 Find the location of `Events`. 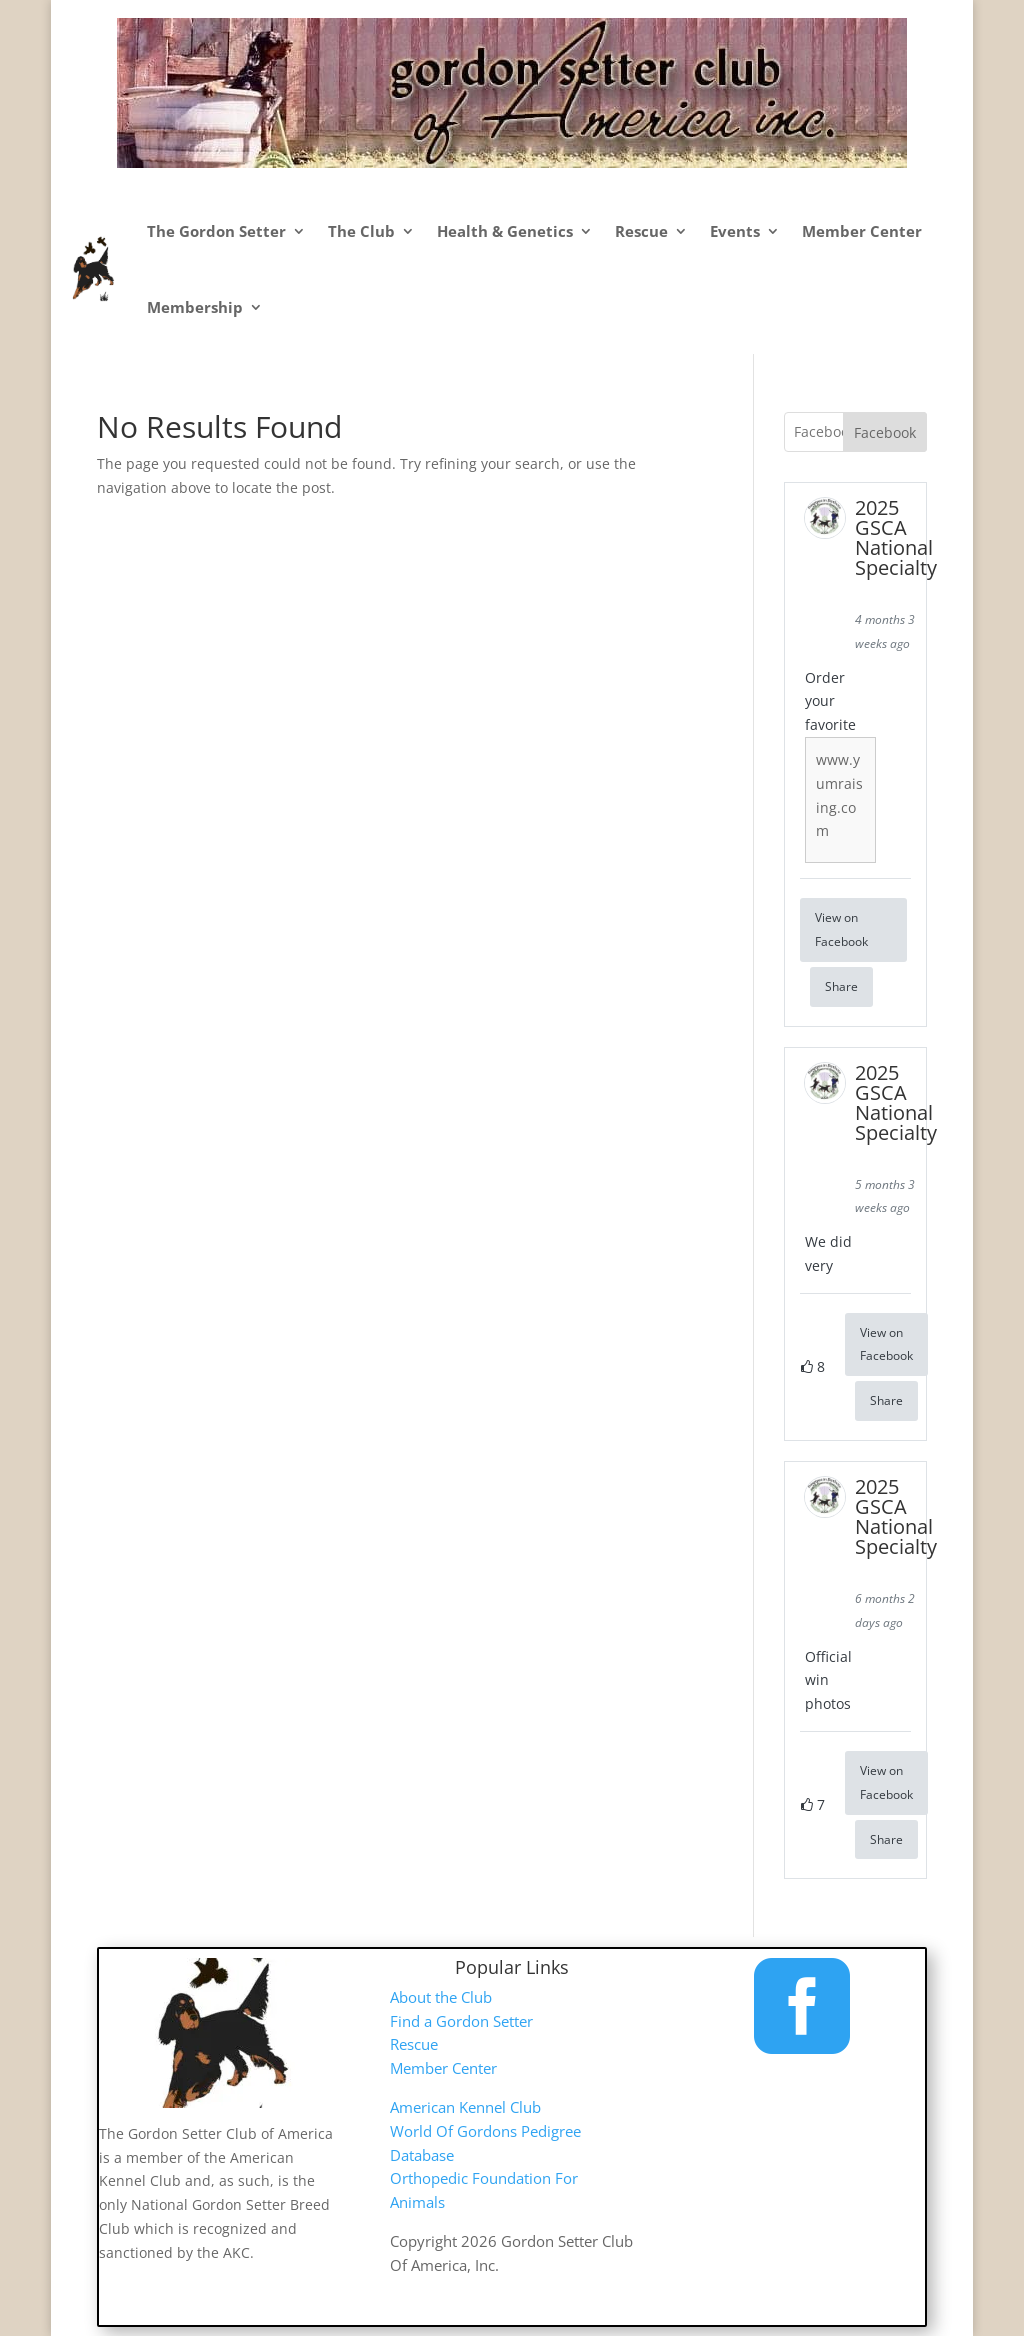

Events is located at coordinates (735, 231).